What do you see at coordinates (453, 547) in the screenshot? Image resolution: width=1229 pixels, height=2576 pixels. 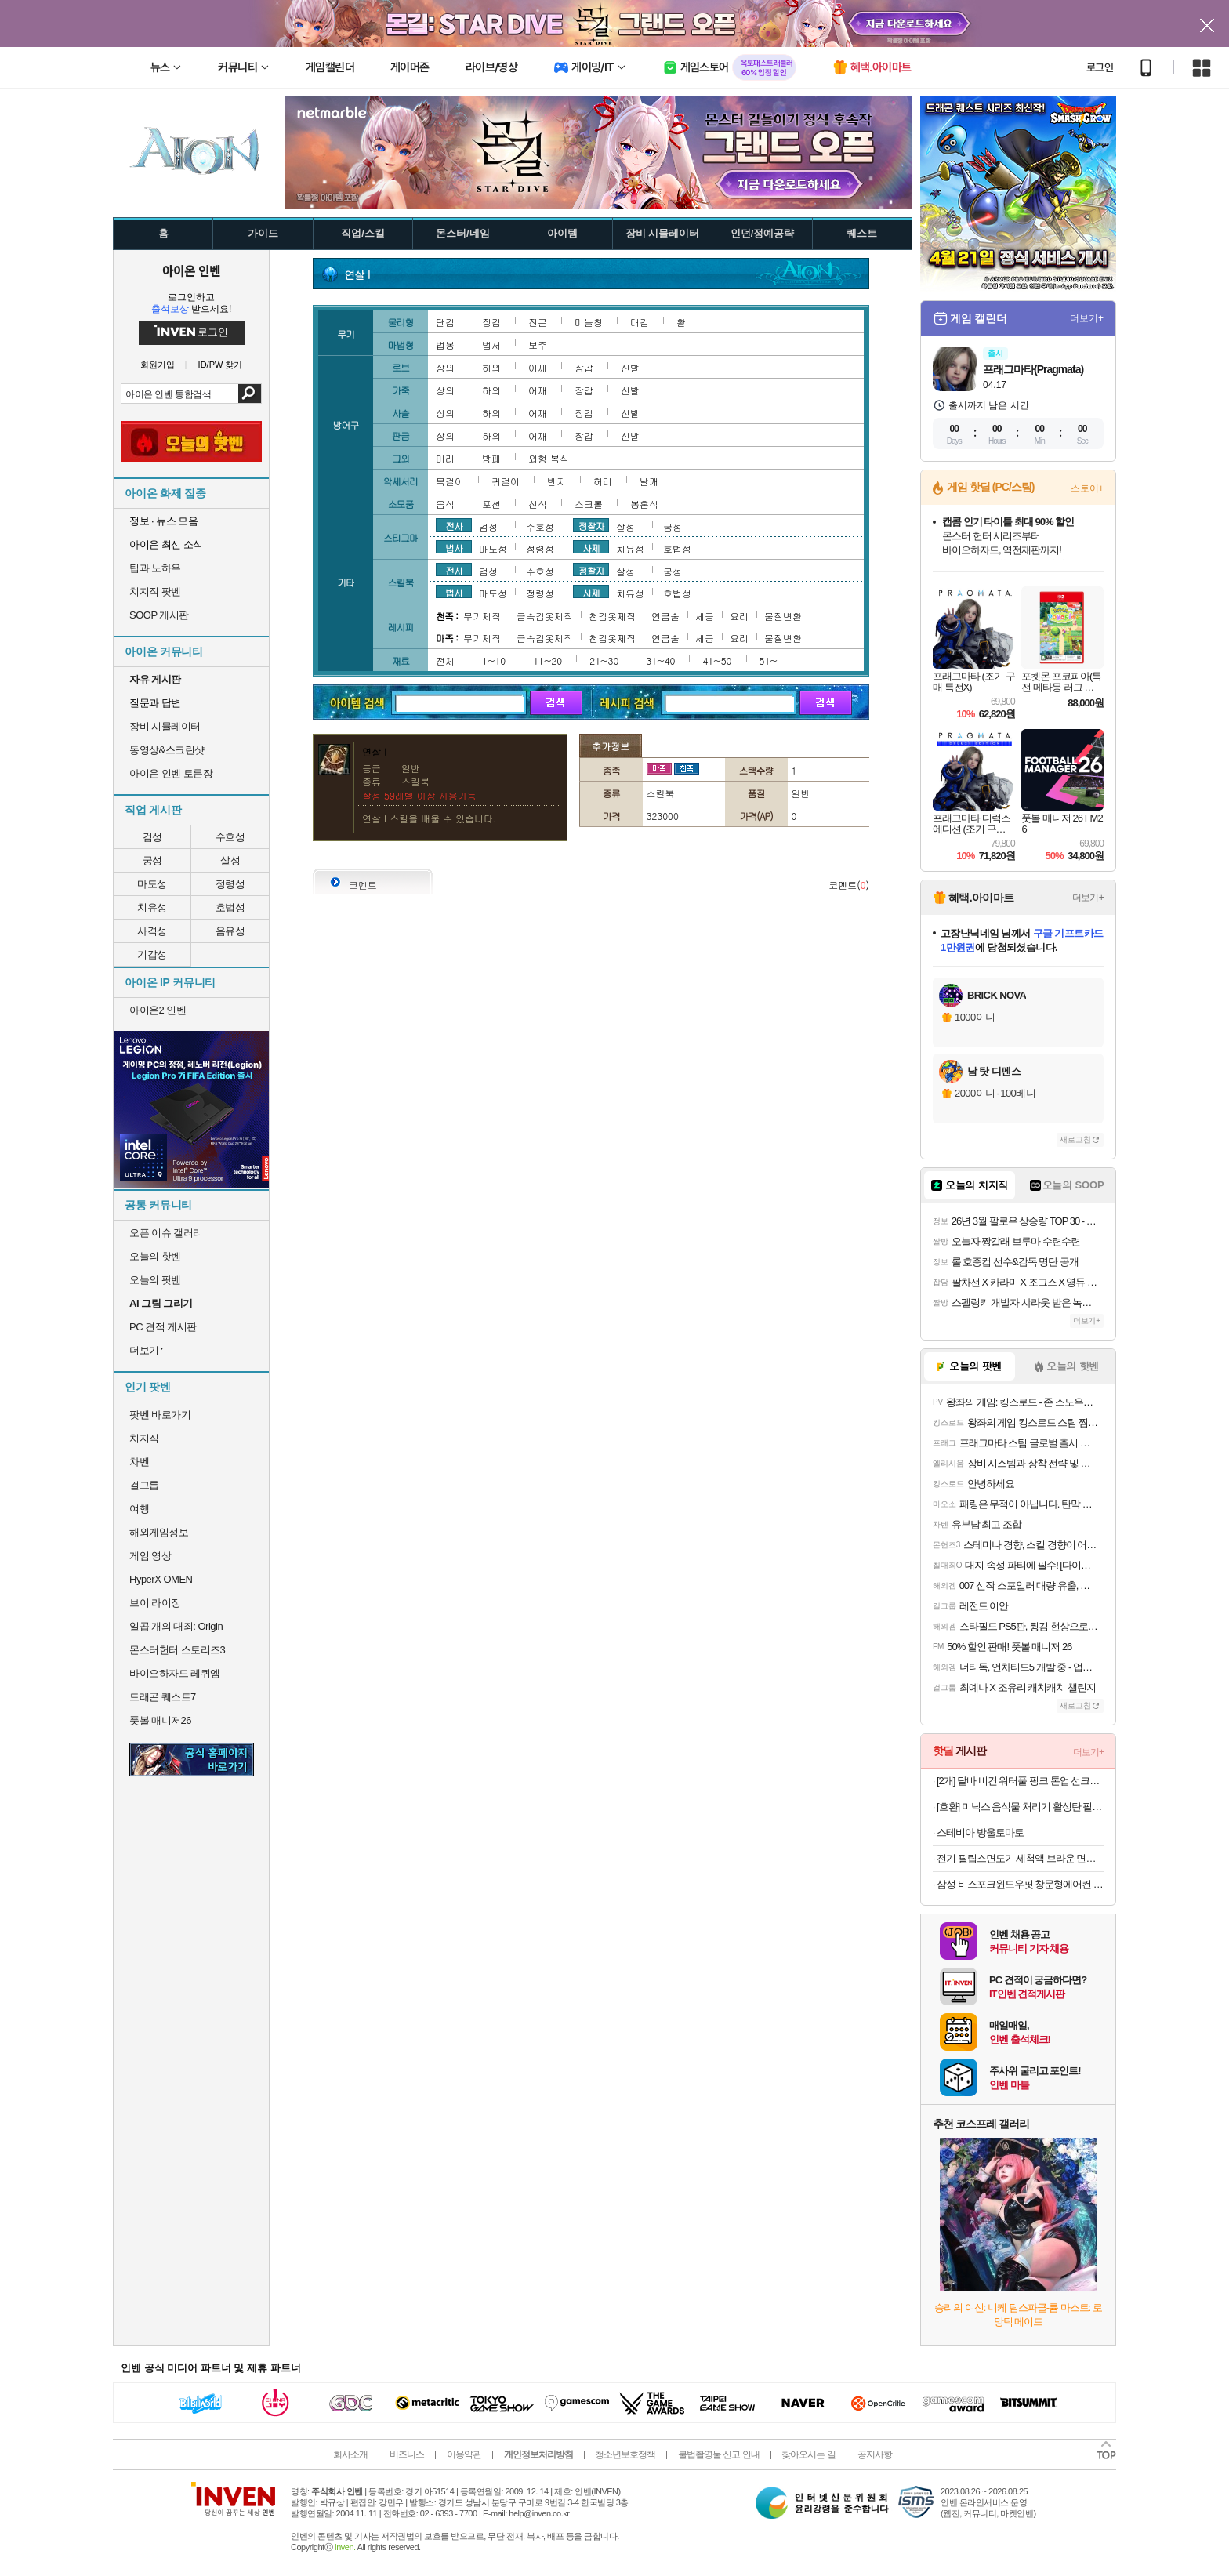 I see `법사` at bounding box center [453, 547].